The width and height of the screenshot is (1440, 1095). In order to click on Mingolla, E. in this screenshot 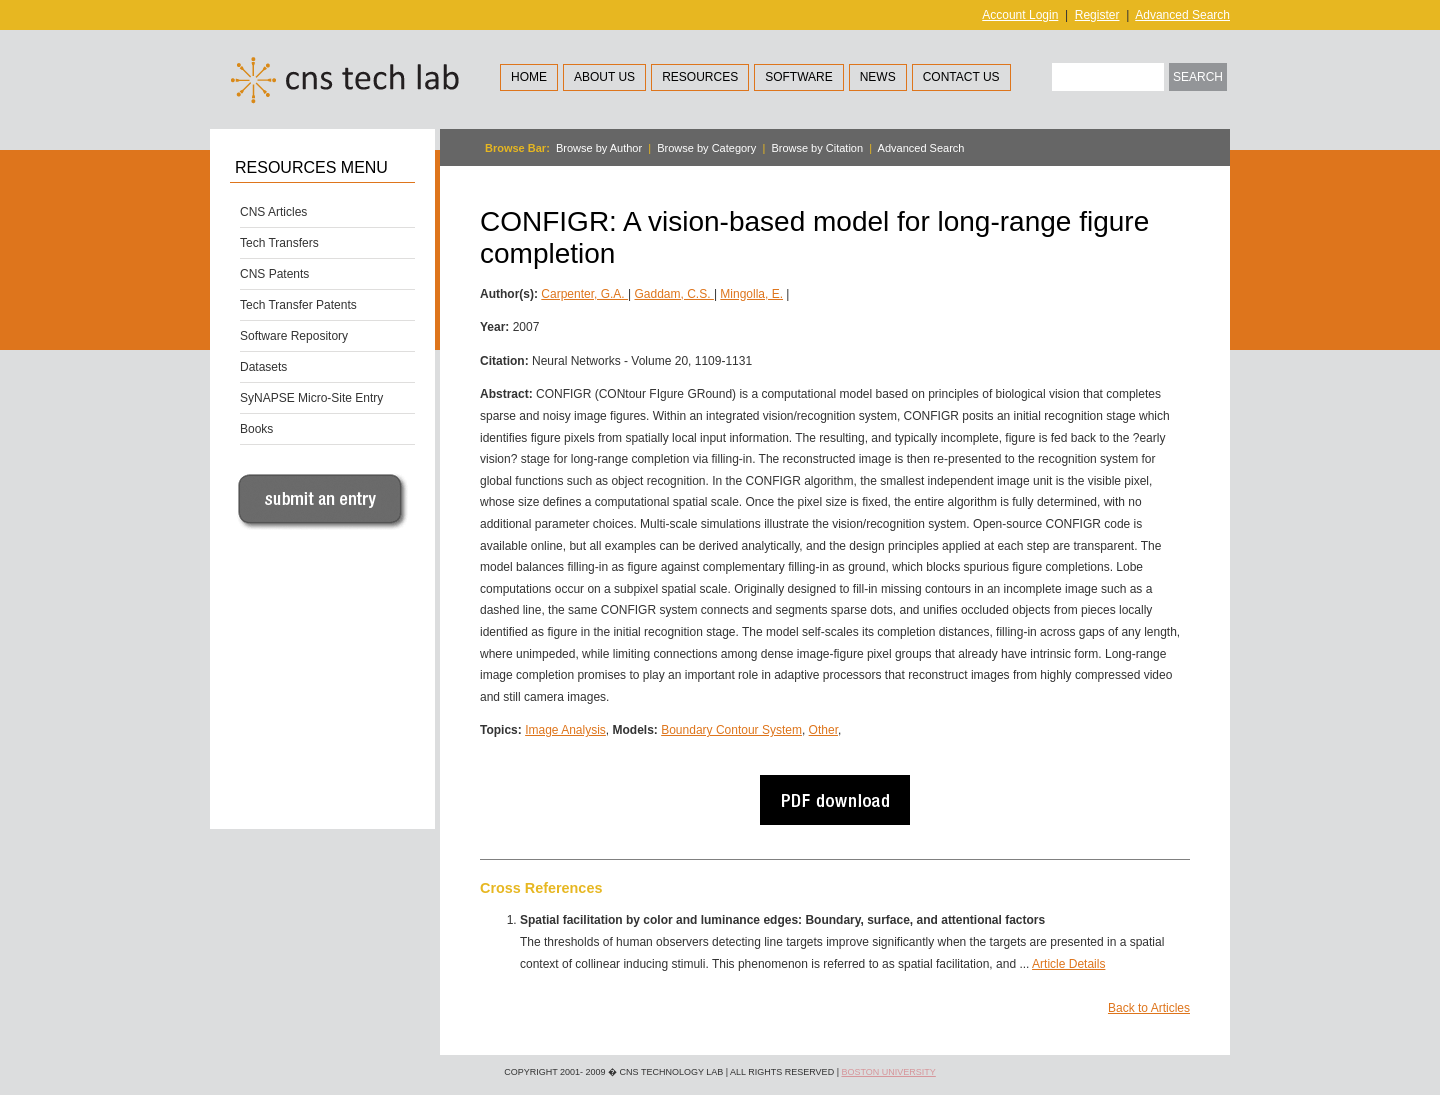, I will do `click(751, 294)`.